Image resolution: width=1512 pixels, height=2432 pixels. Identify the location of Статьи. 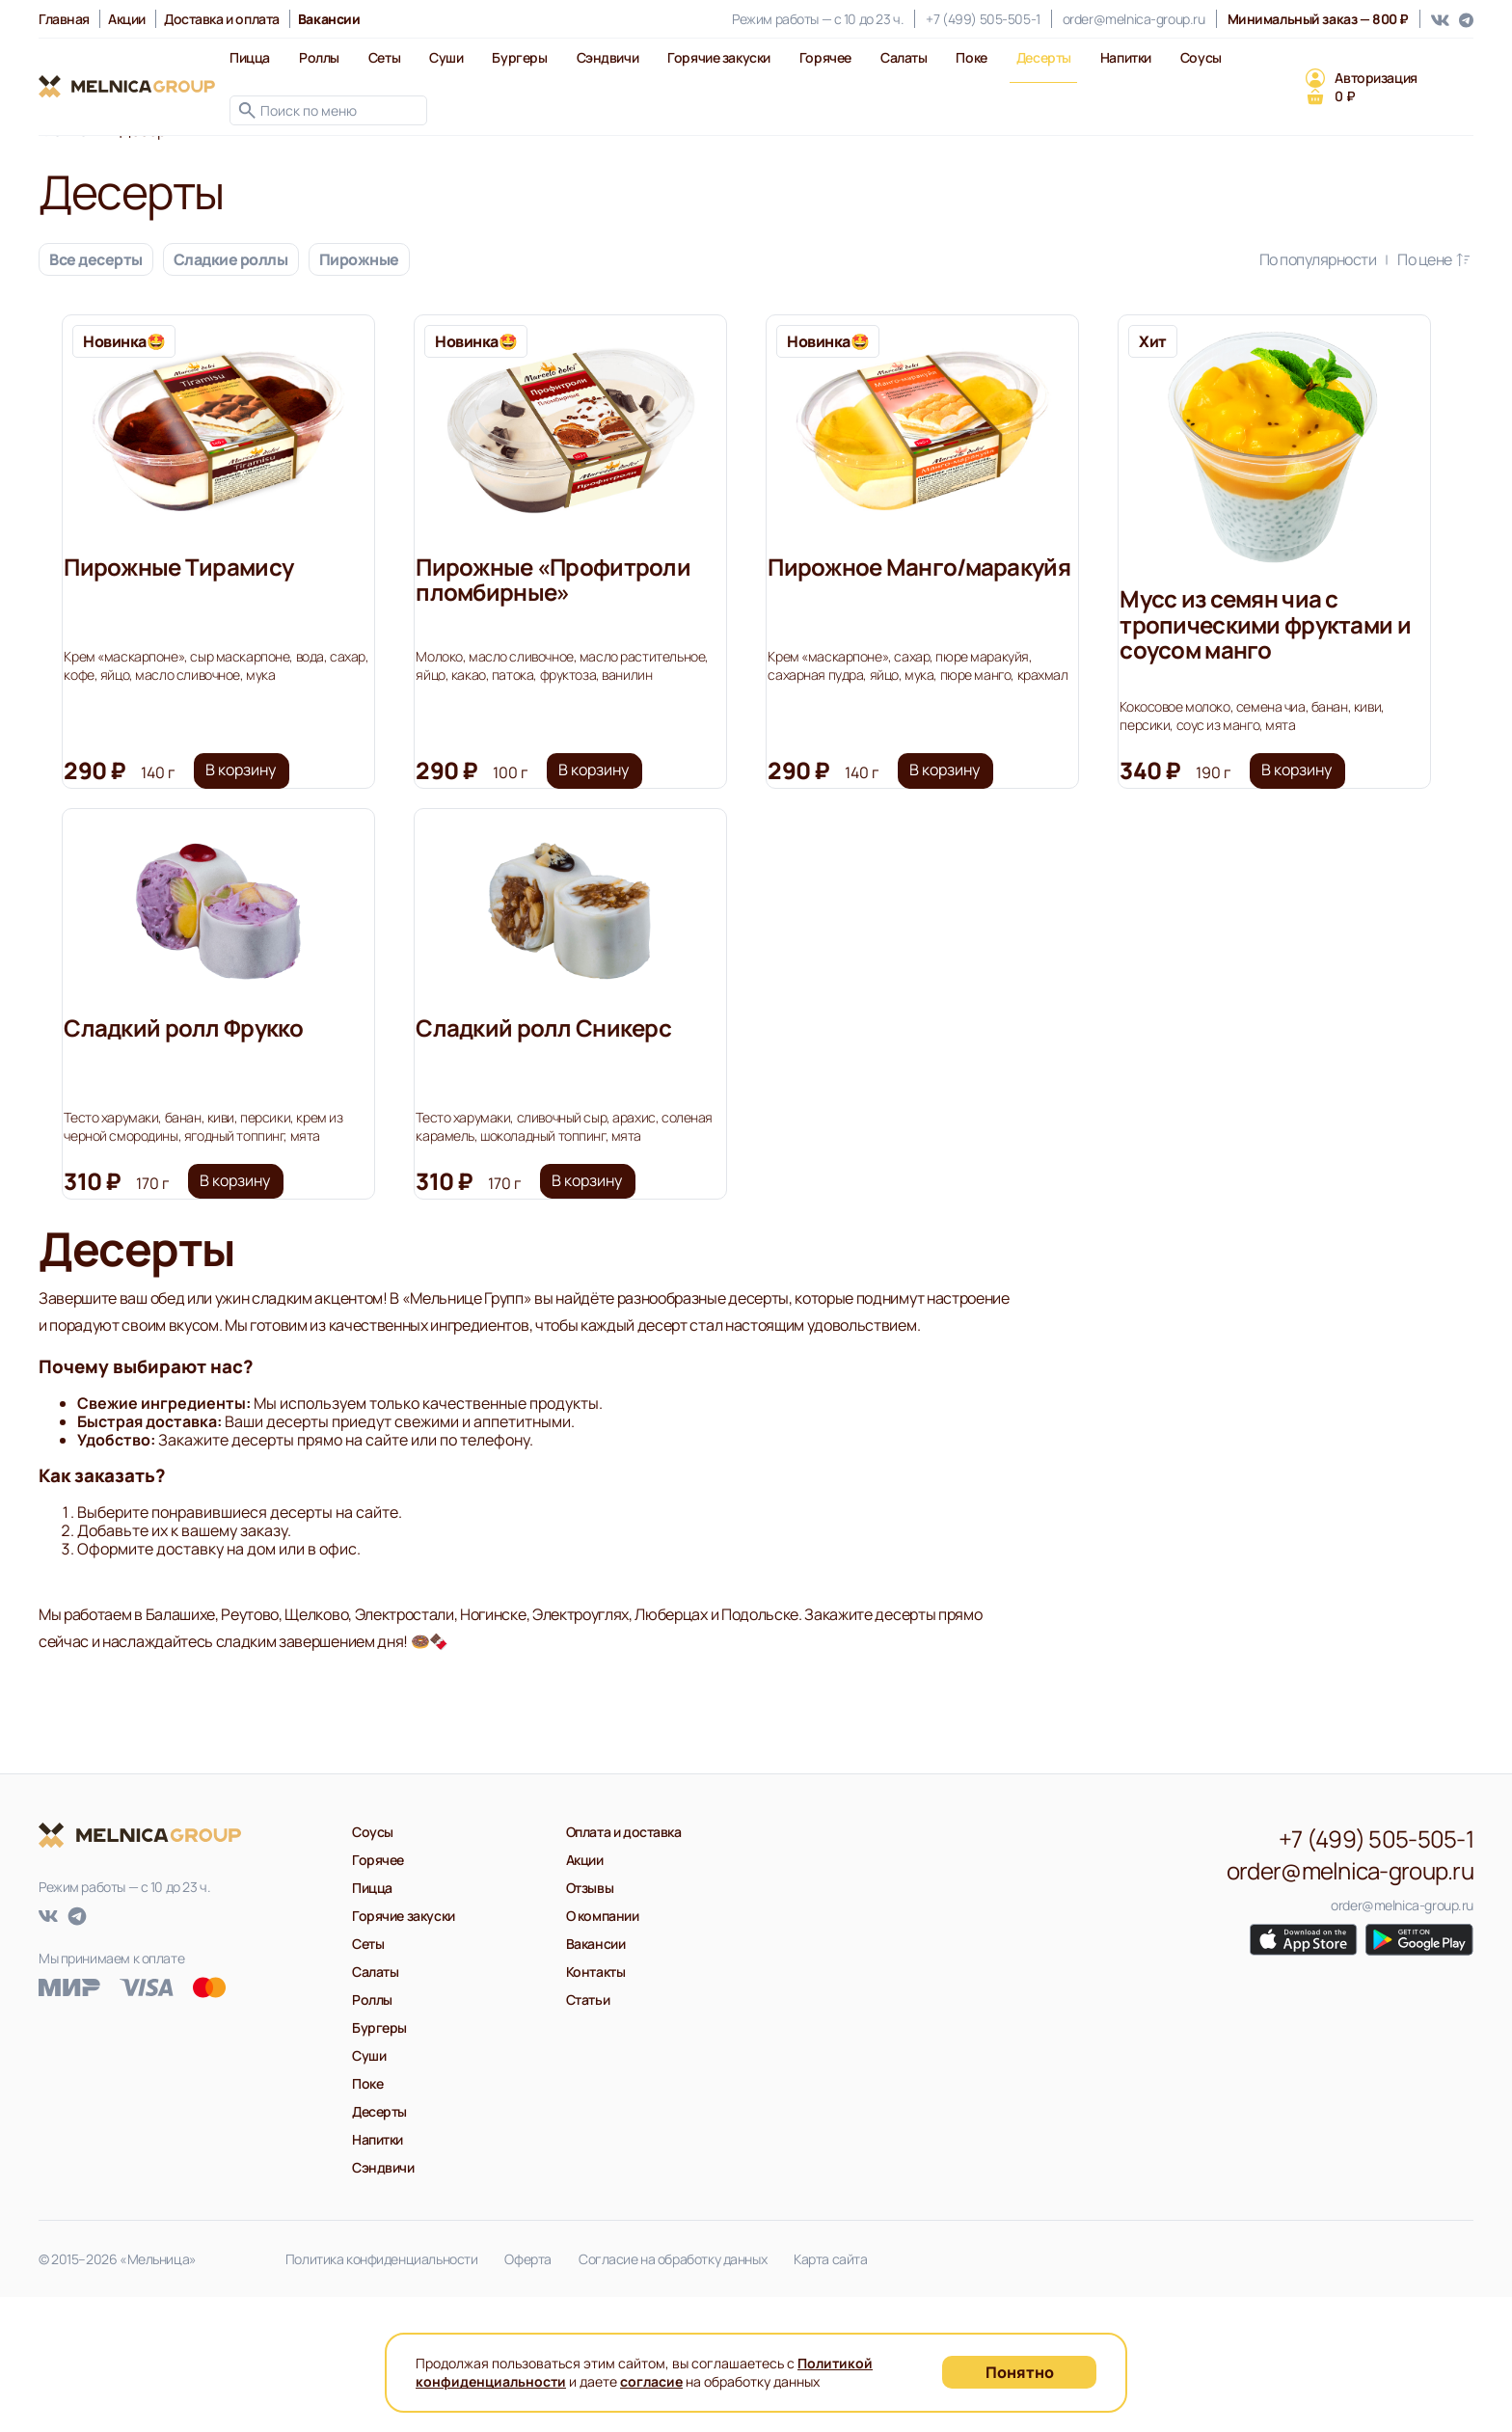
(587, 2134).